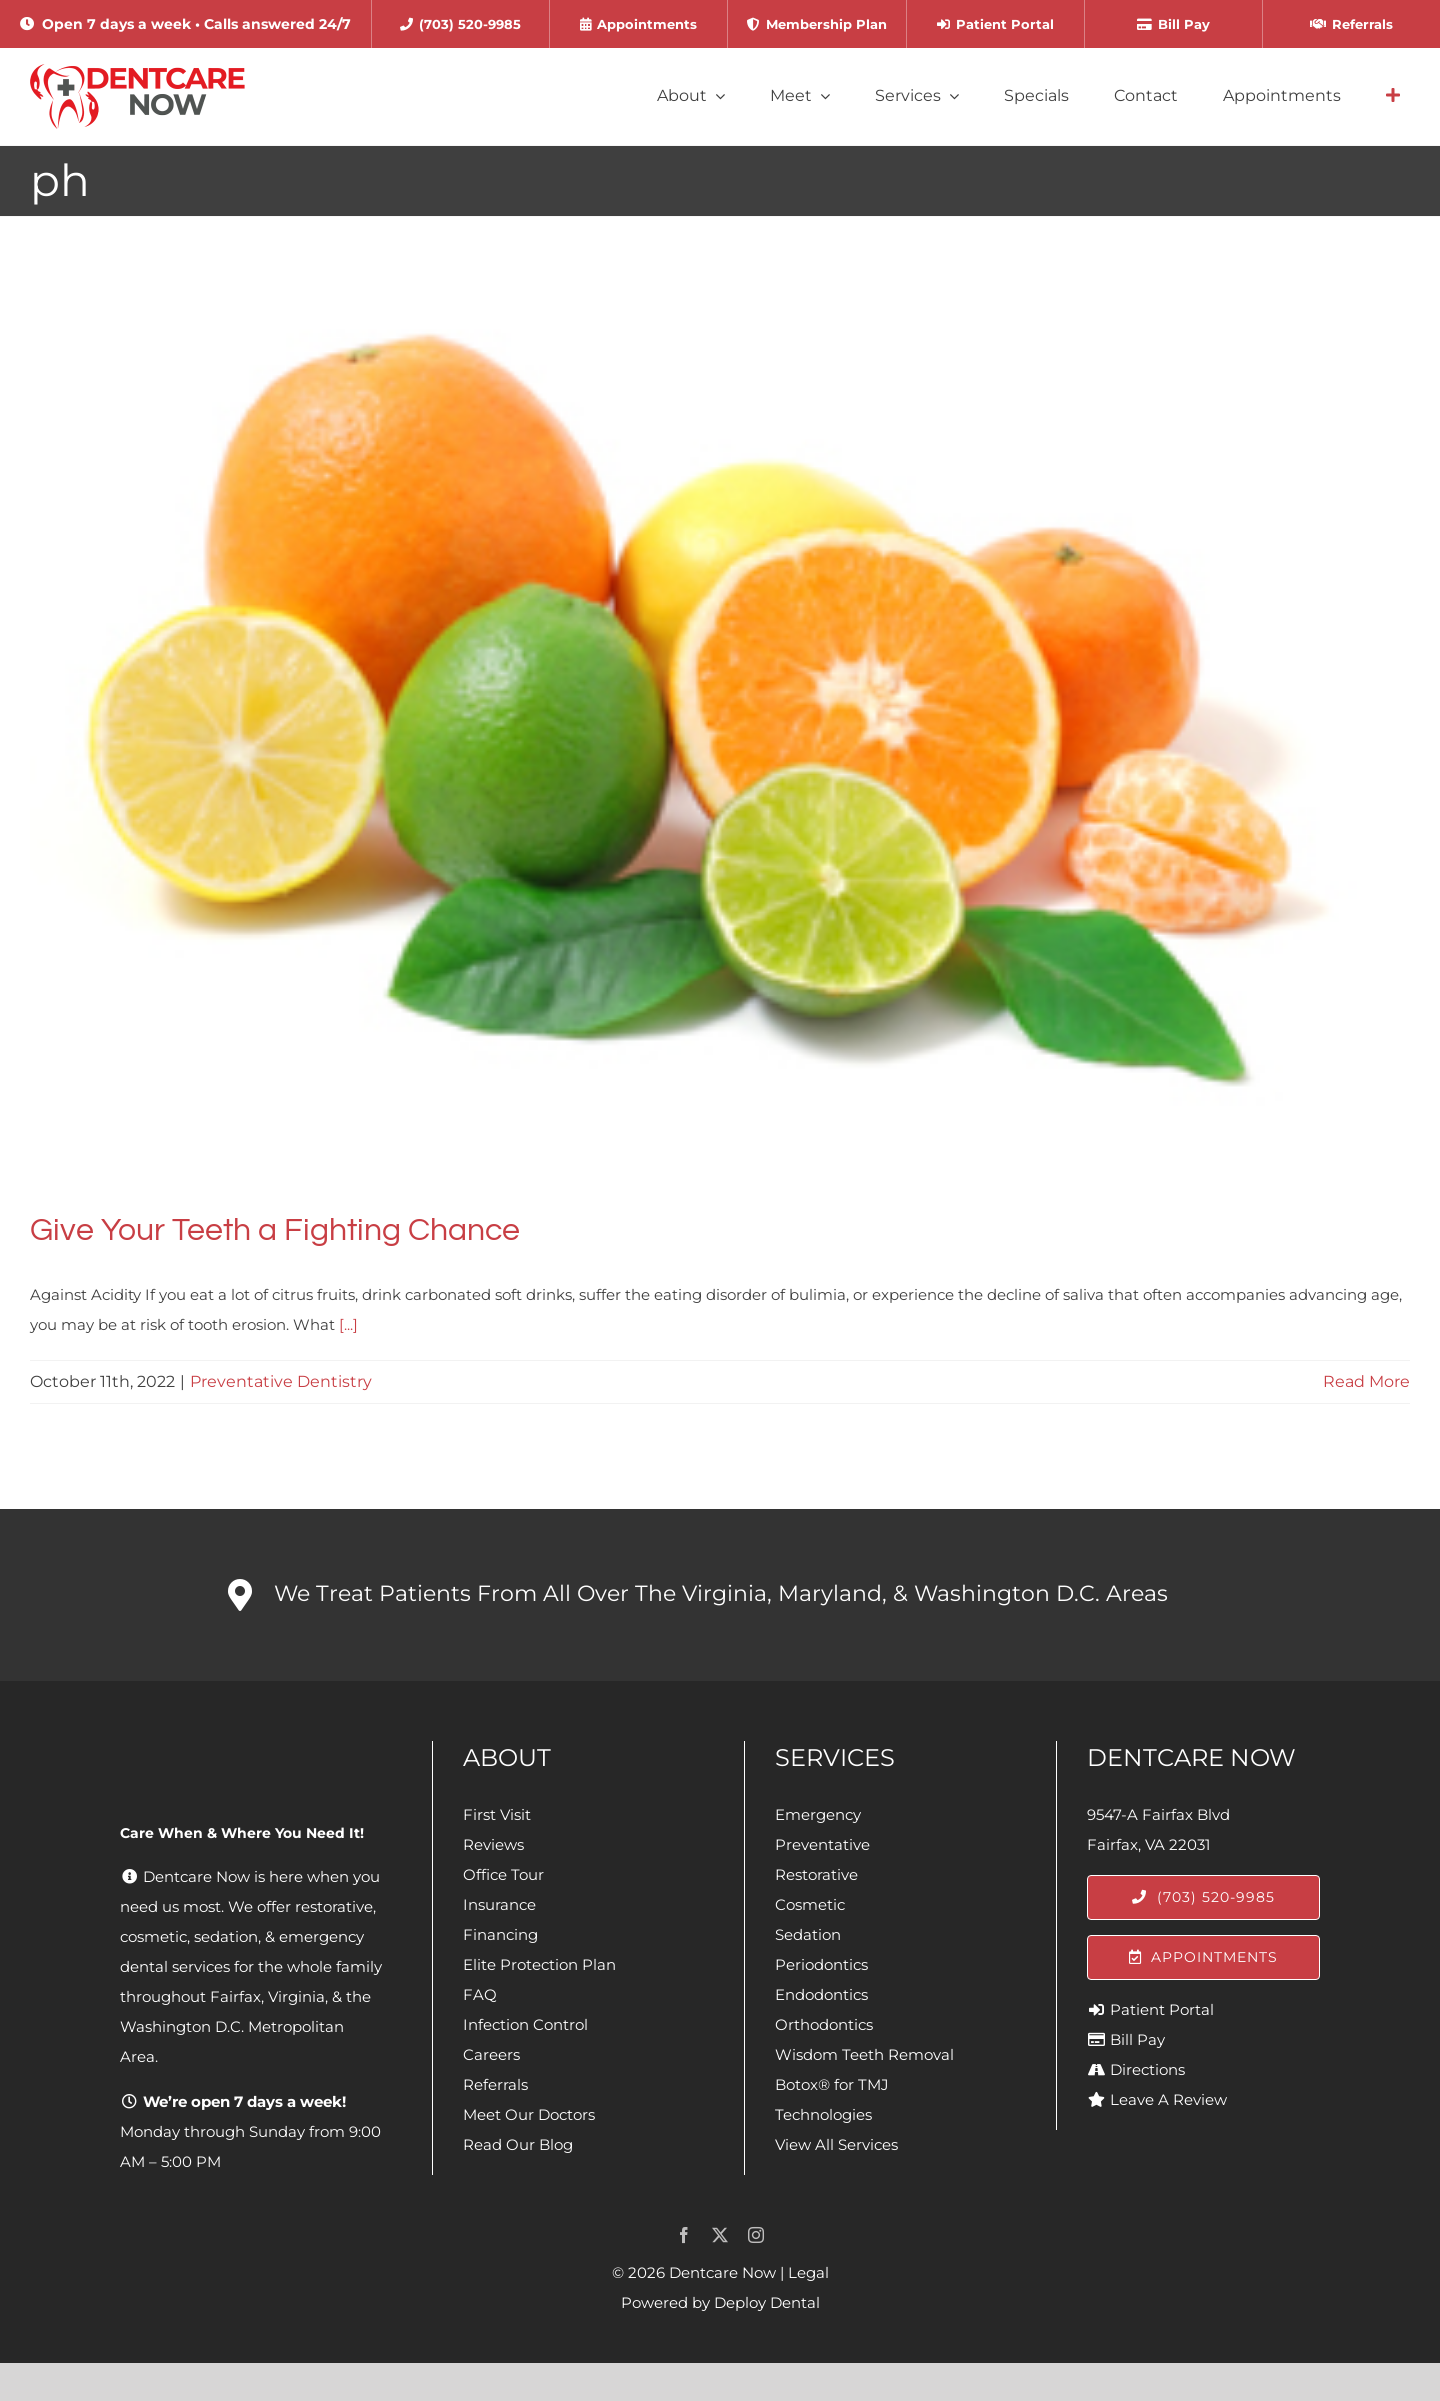  Describe the element at coordinates (493, 1844) in the screenshot. I see `Reviews` at that location.